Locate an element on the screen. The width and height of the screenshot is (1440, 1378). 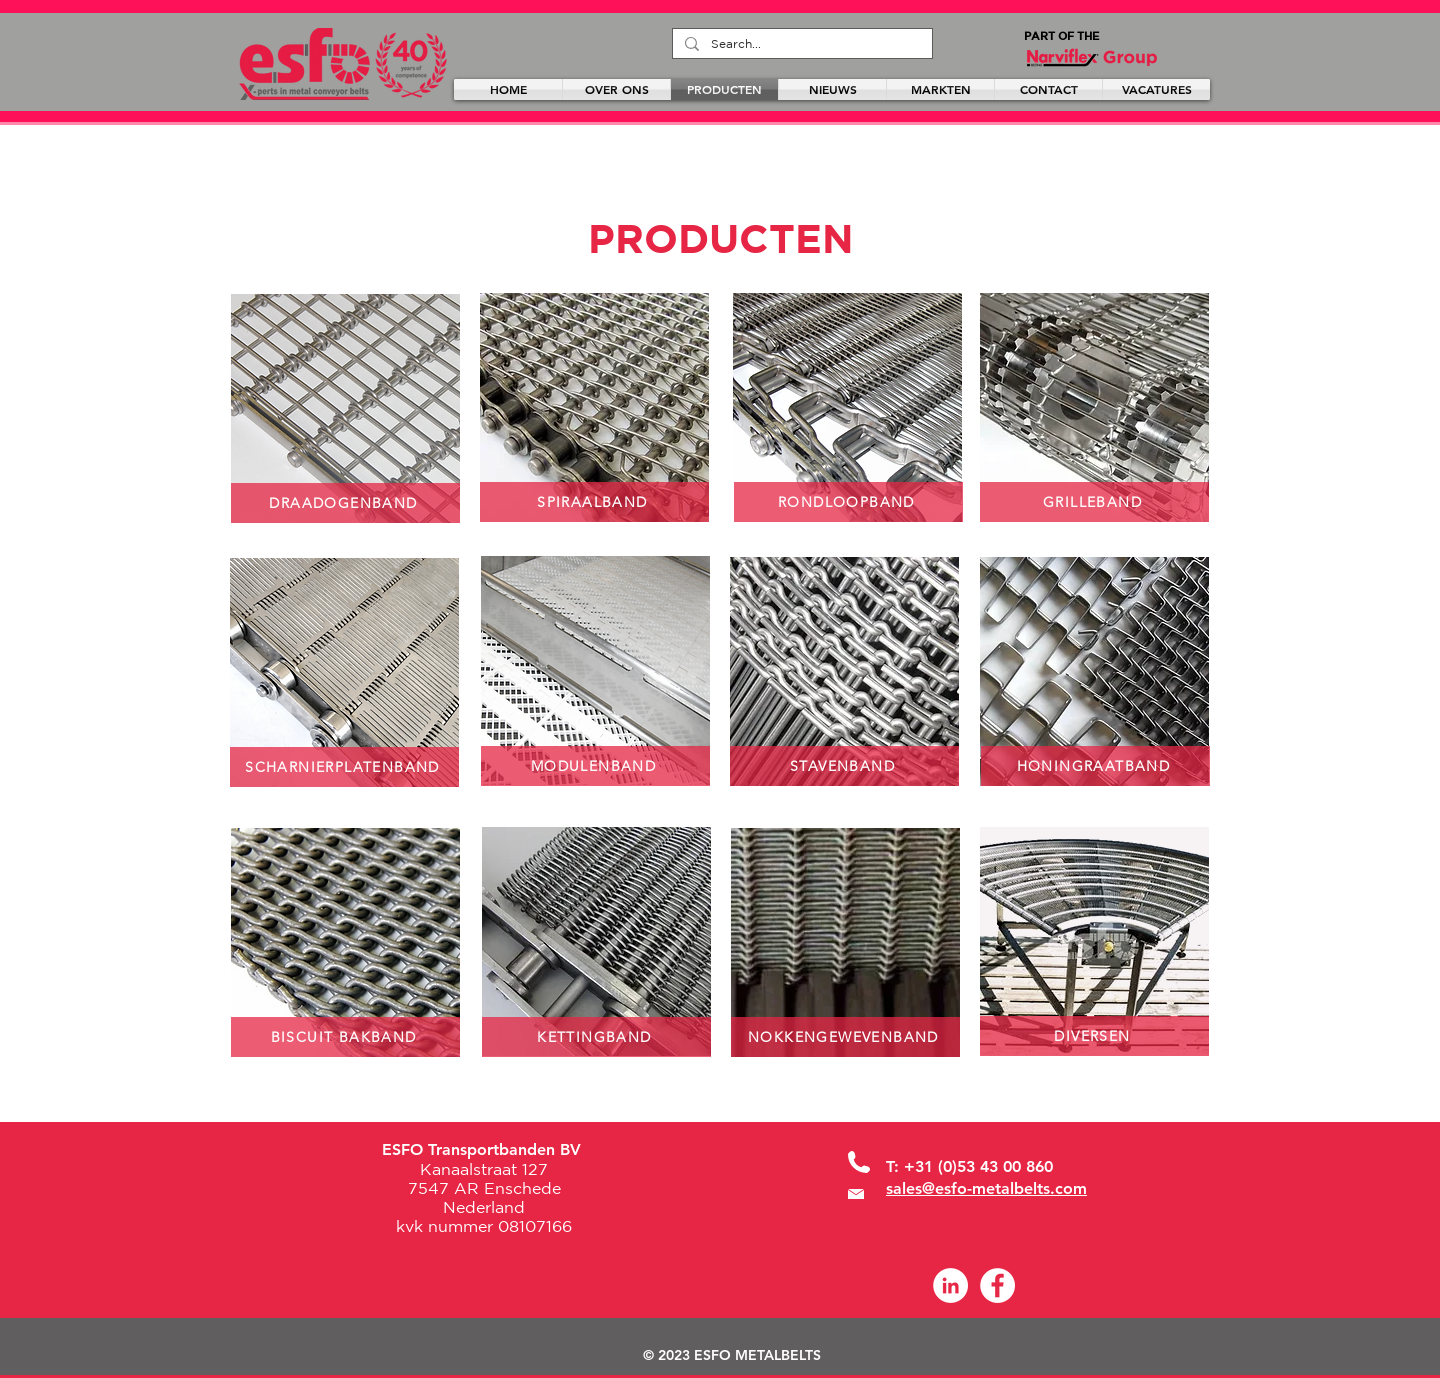
[DIVERSEN] is located at coordinates (1094, 1036).